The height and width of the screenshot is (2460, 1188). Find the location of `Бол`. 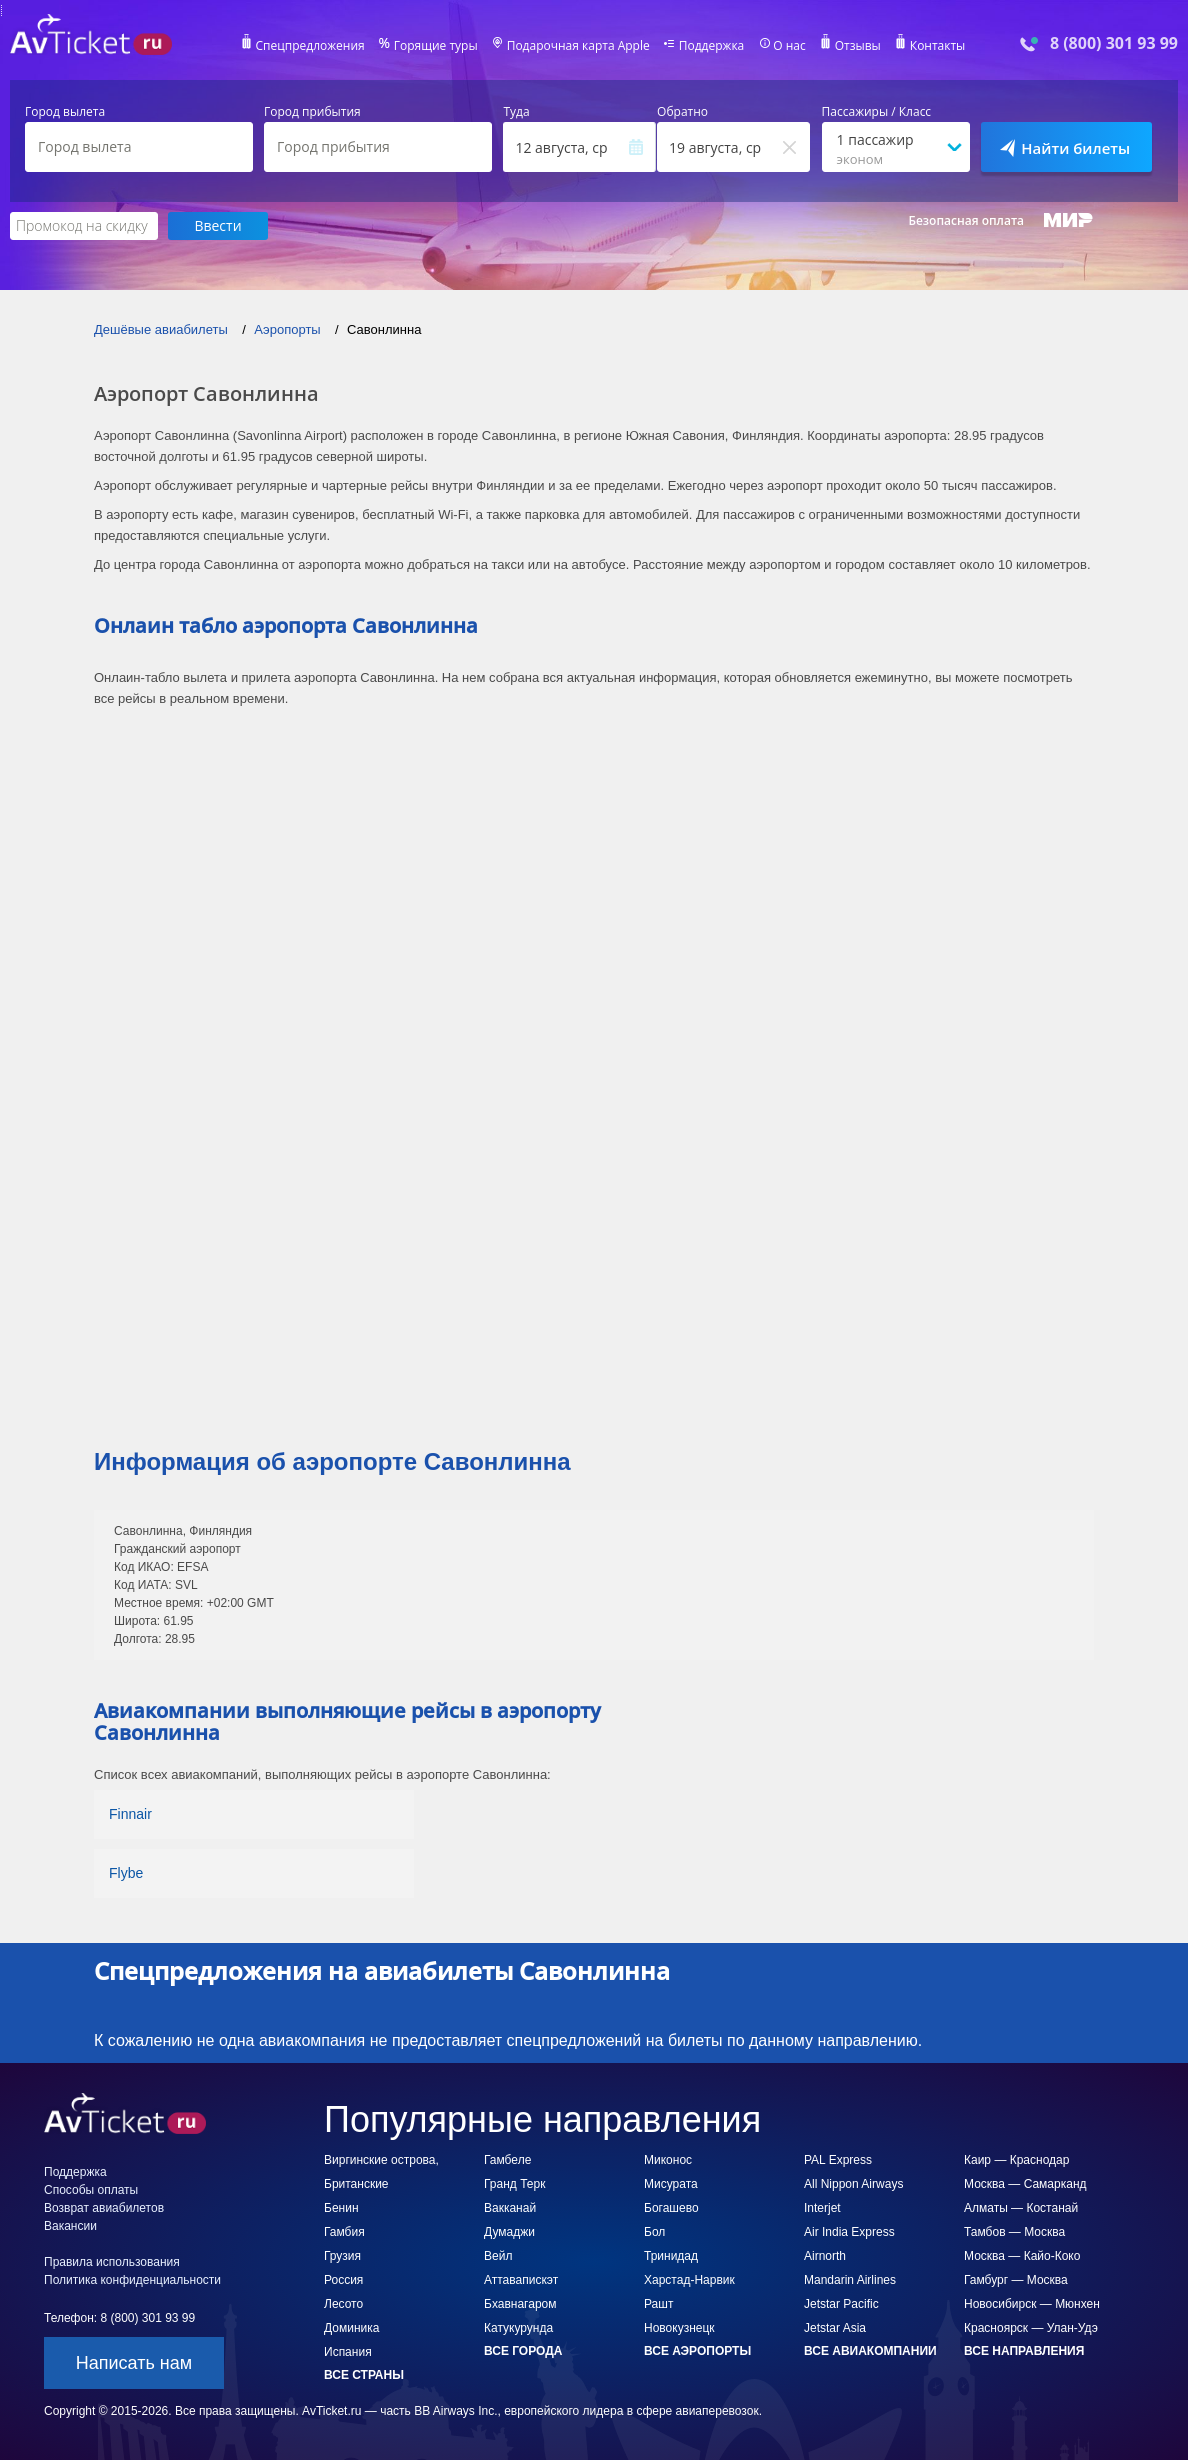

Бол is located at coordinates (654, 2232).